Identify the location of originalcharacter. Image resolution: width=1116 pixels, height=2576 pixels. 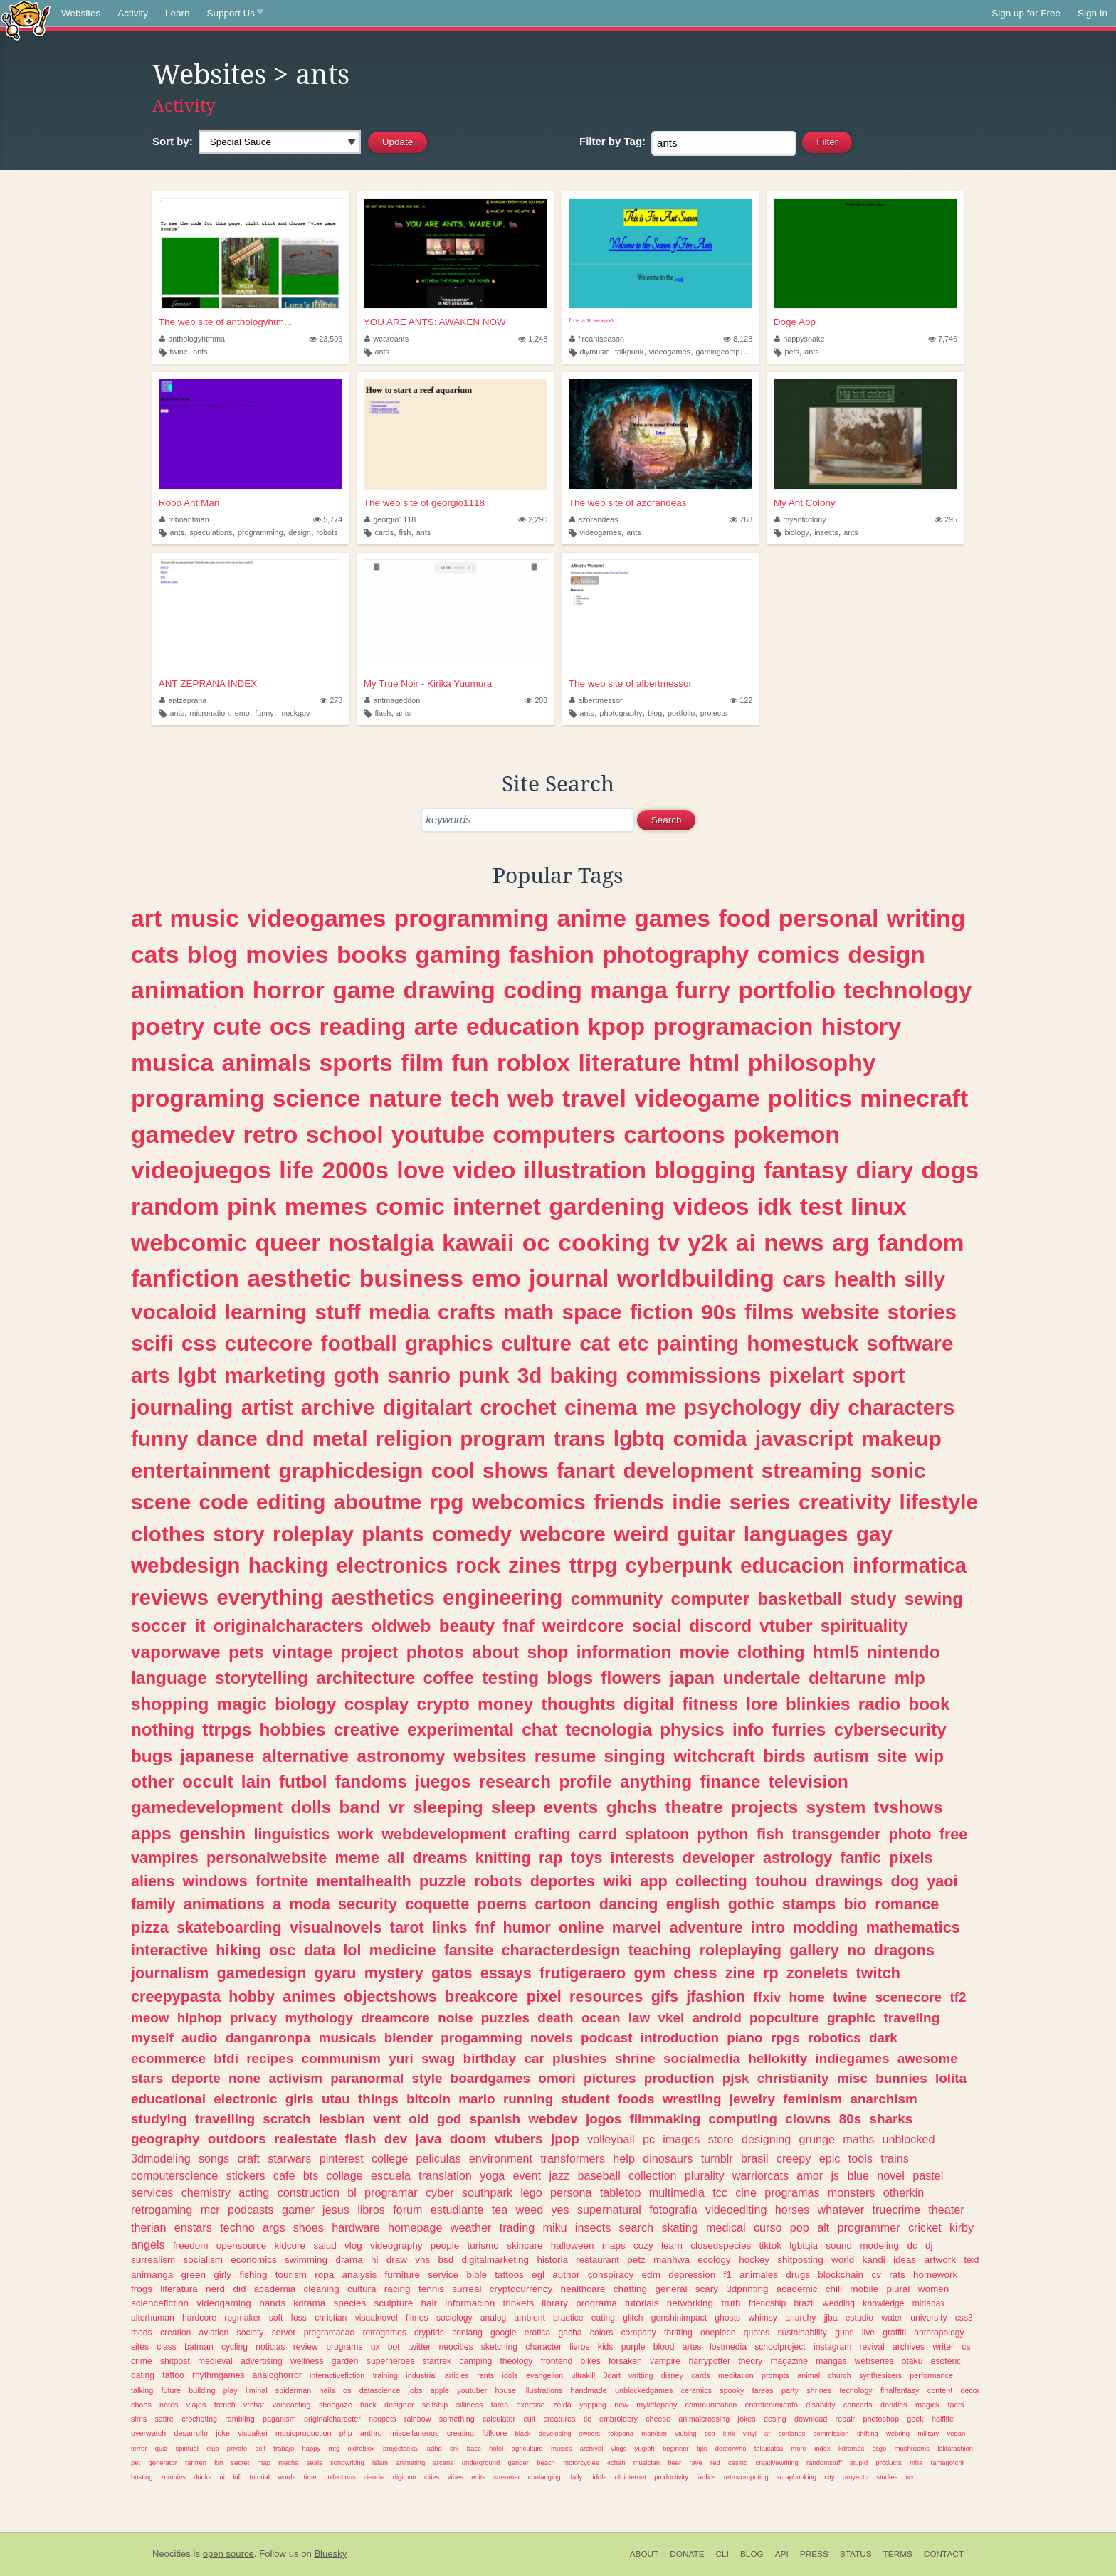
(332, 2418).